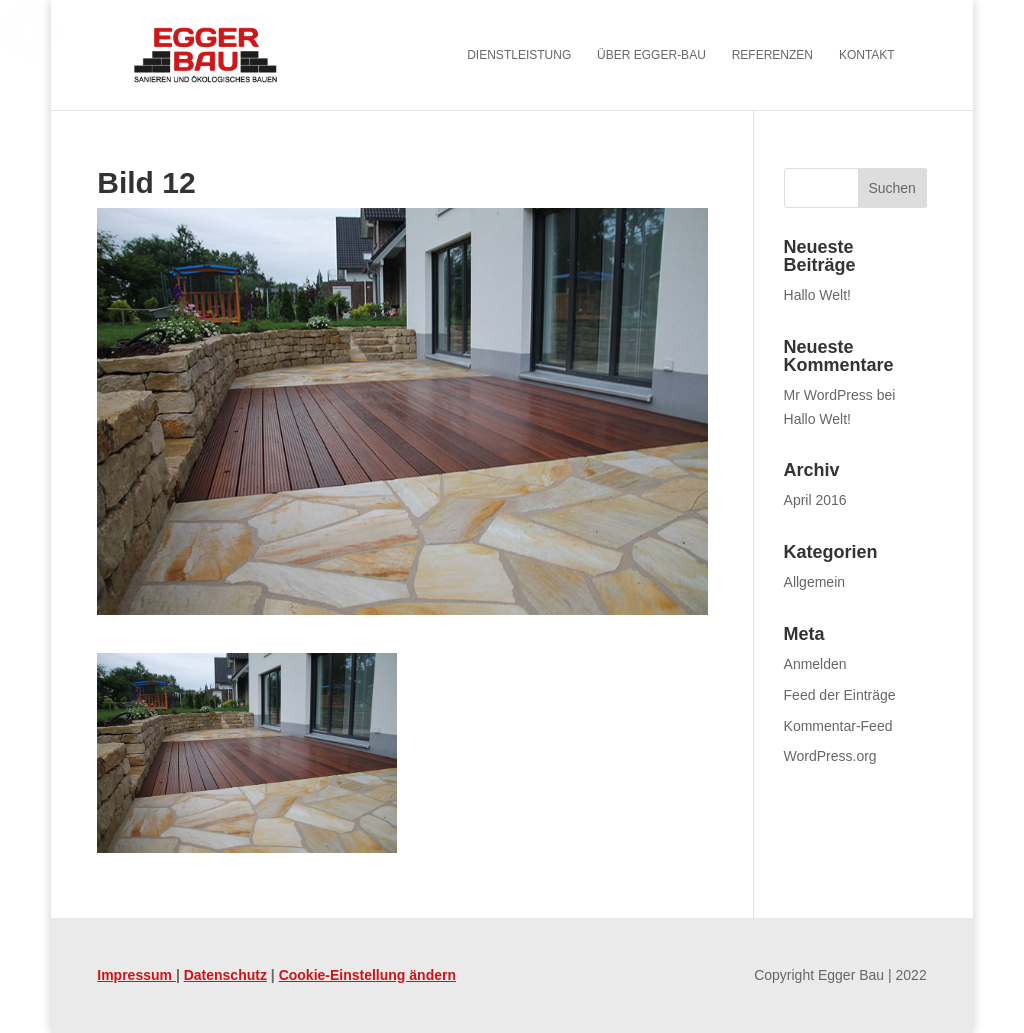 The image size is (1024, 1033). Describe the element at coordinates (814, 582) in the screenshot. I see `Allgemein [link]` at that location.